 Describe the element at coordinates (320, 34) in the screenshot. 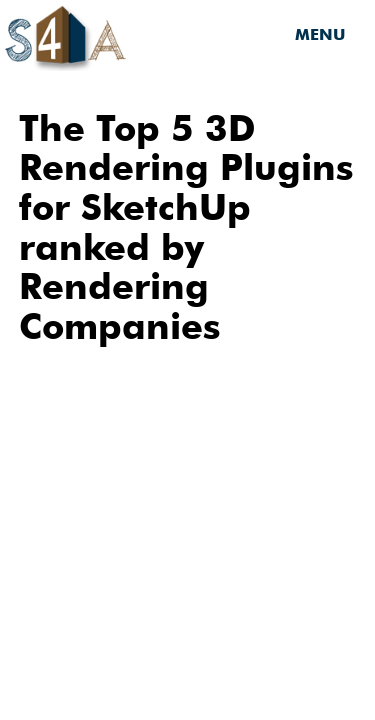

I see `MENU` at that location.